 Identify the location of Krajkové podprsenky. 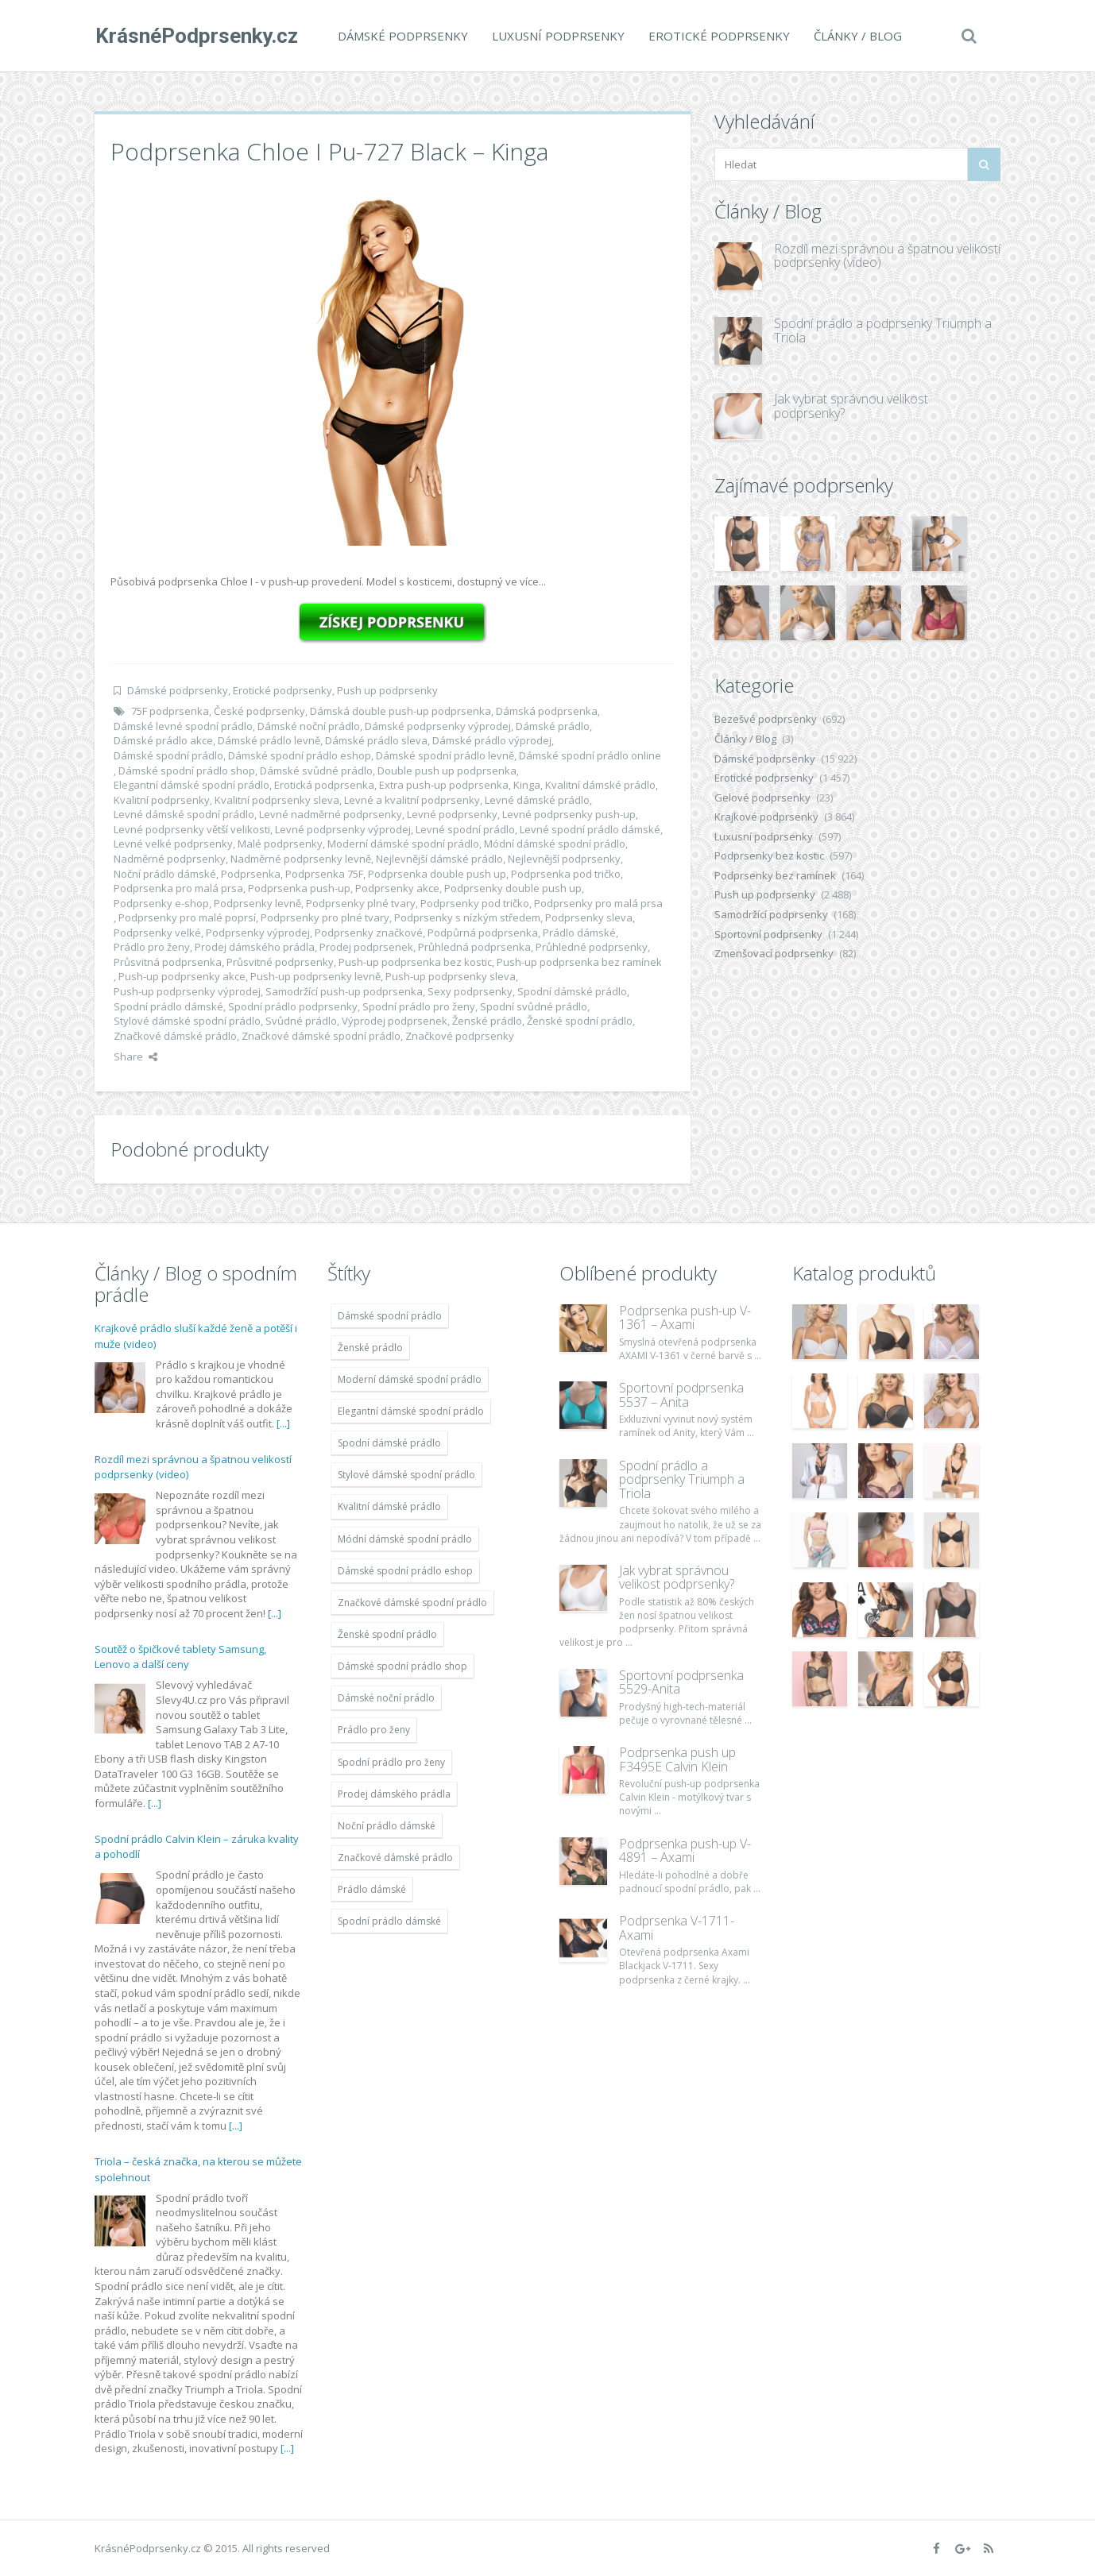
(766, 816).